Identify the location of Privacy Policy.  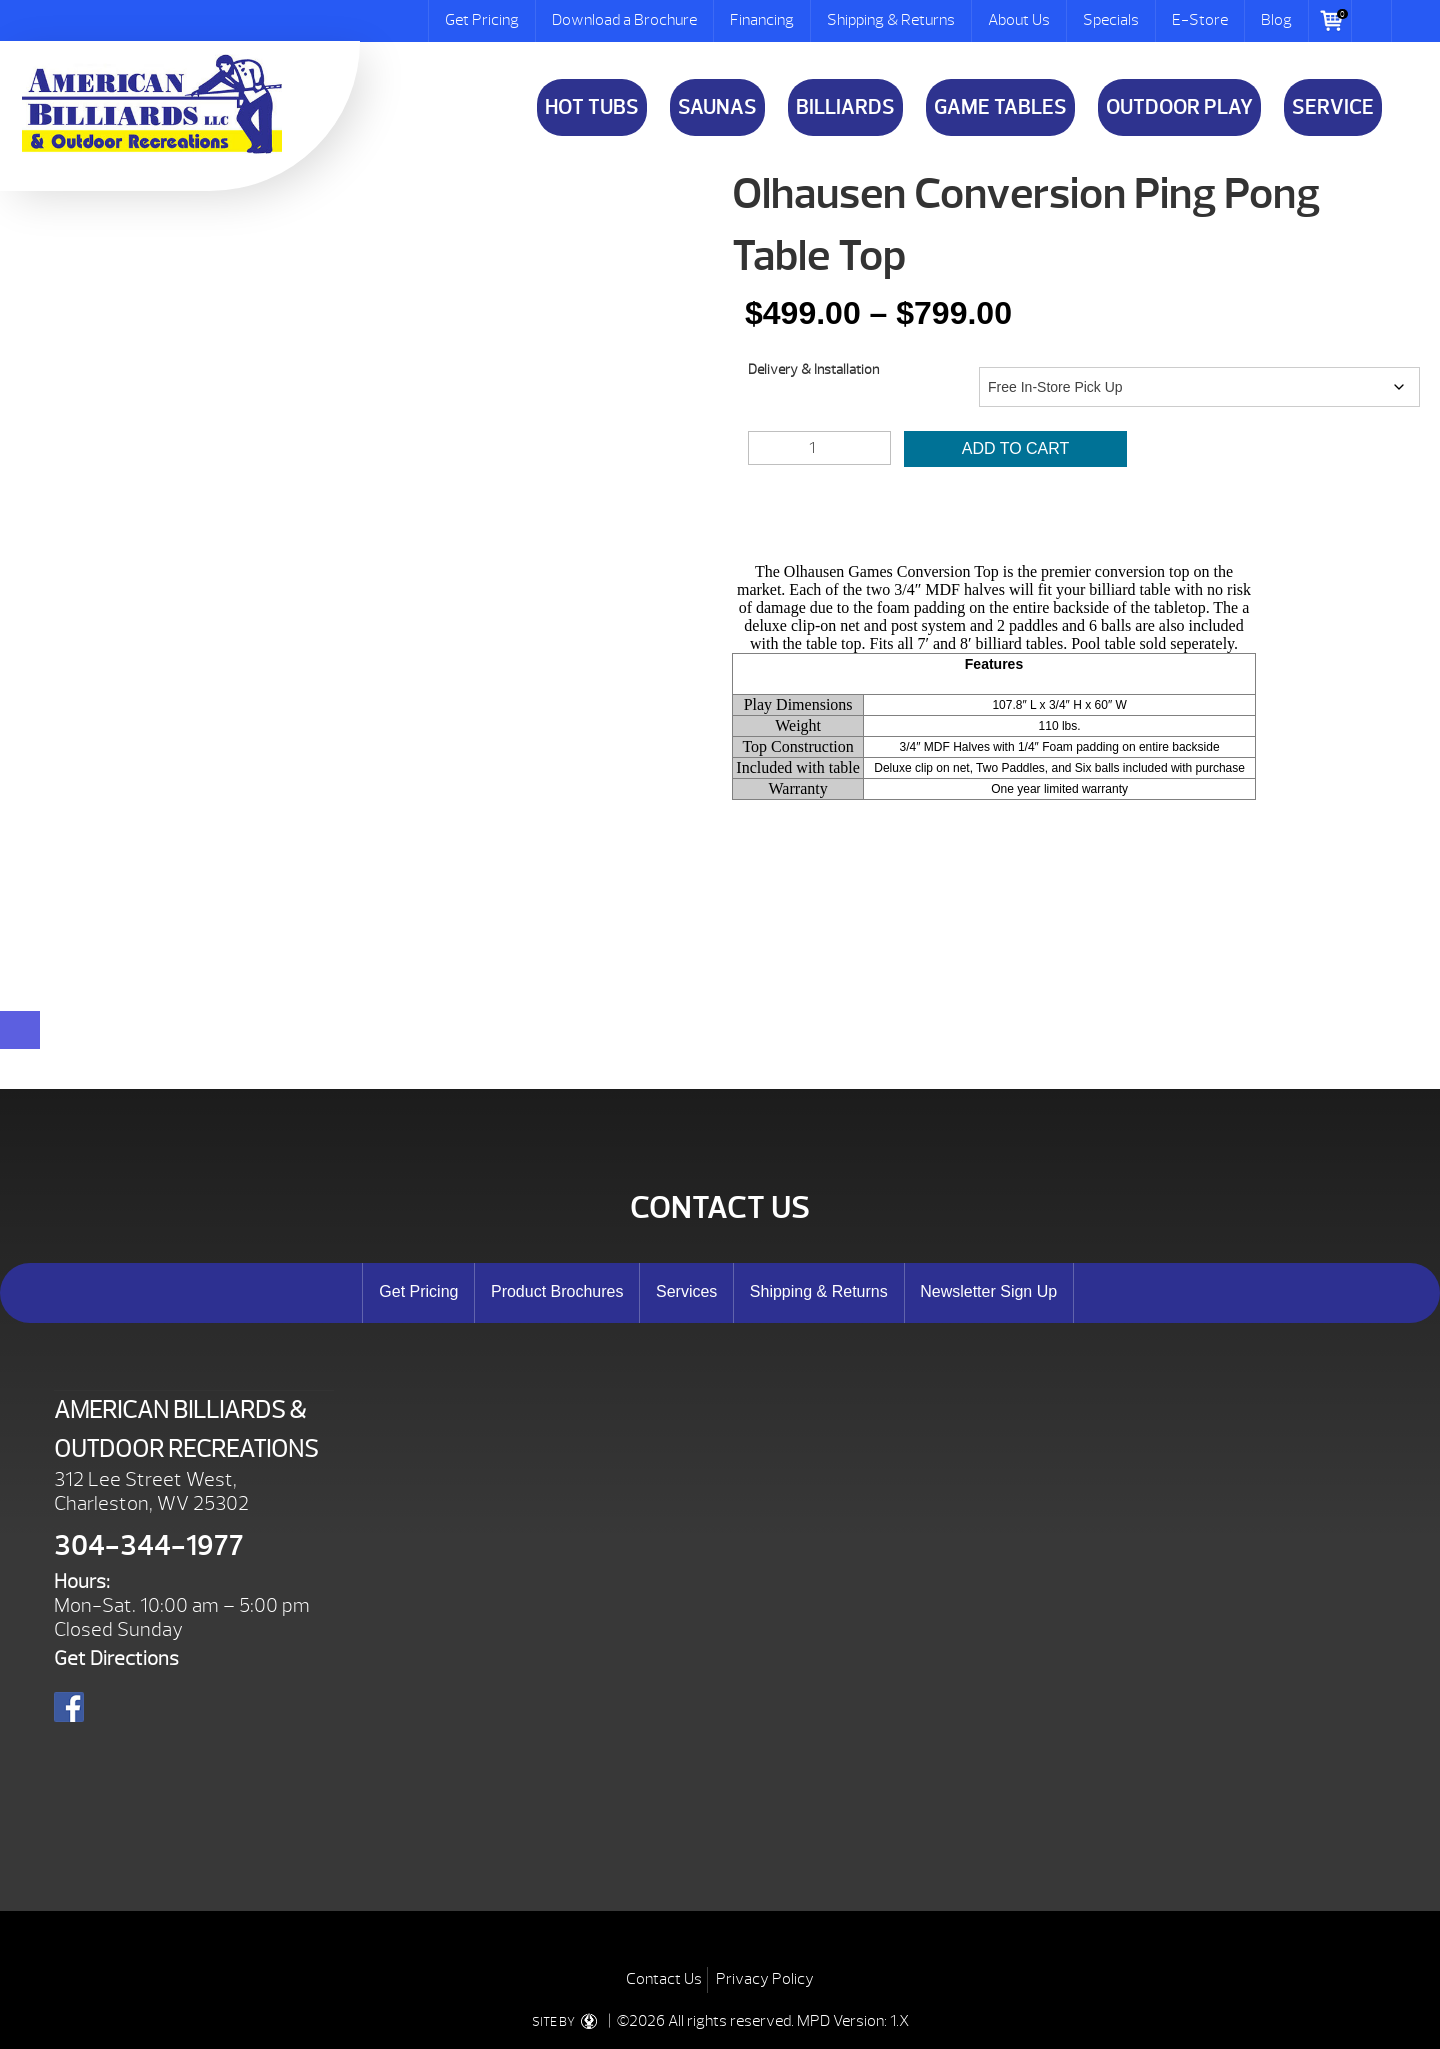
(765, 1979).